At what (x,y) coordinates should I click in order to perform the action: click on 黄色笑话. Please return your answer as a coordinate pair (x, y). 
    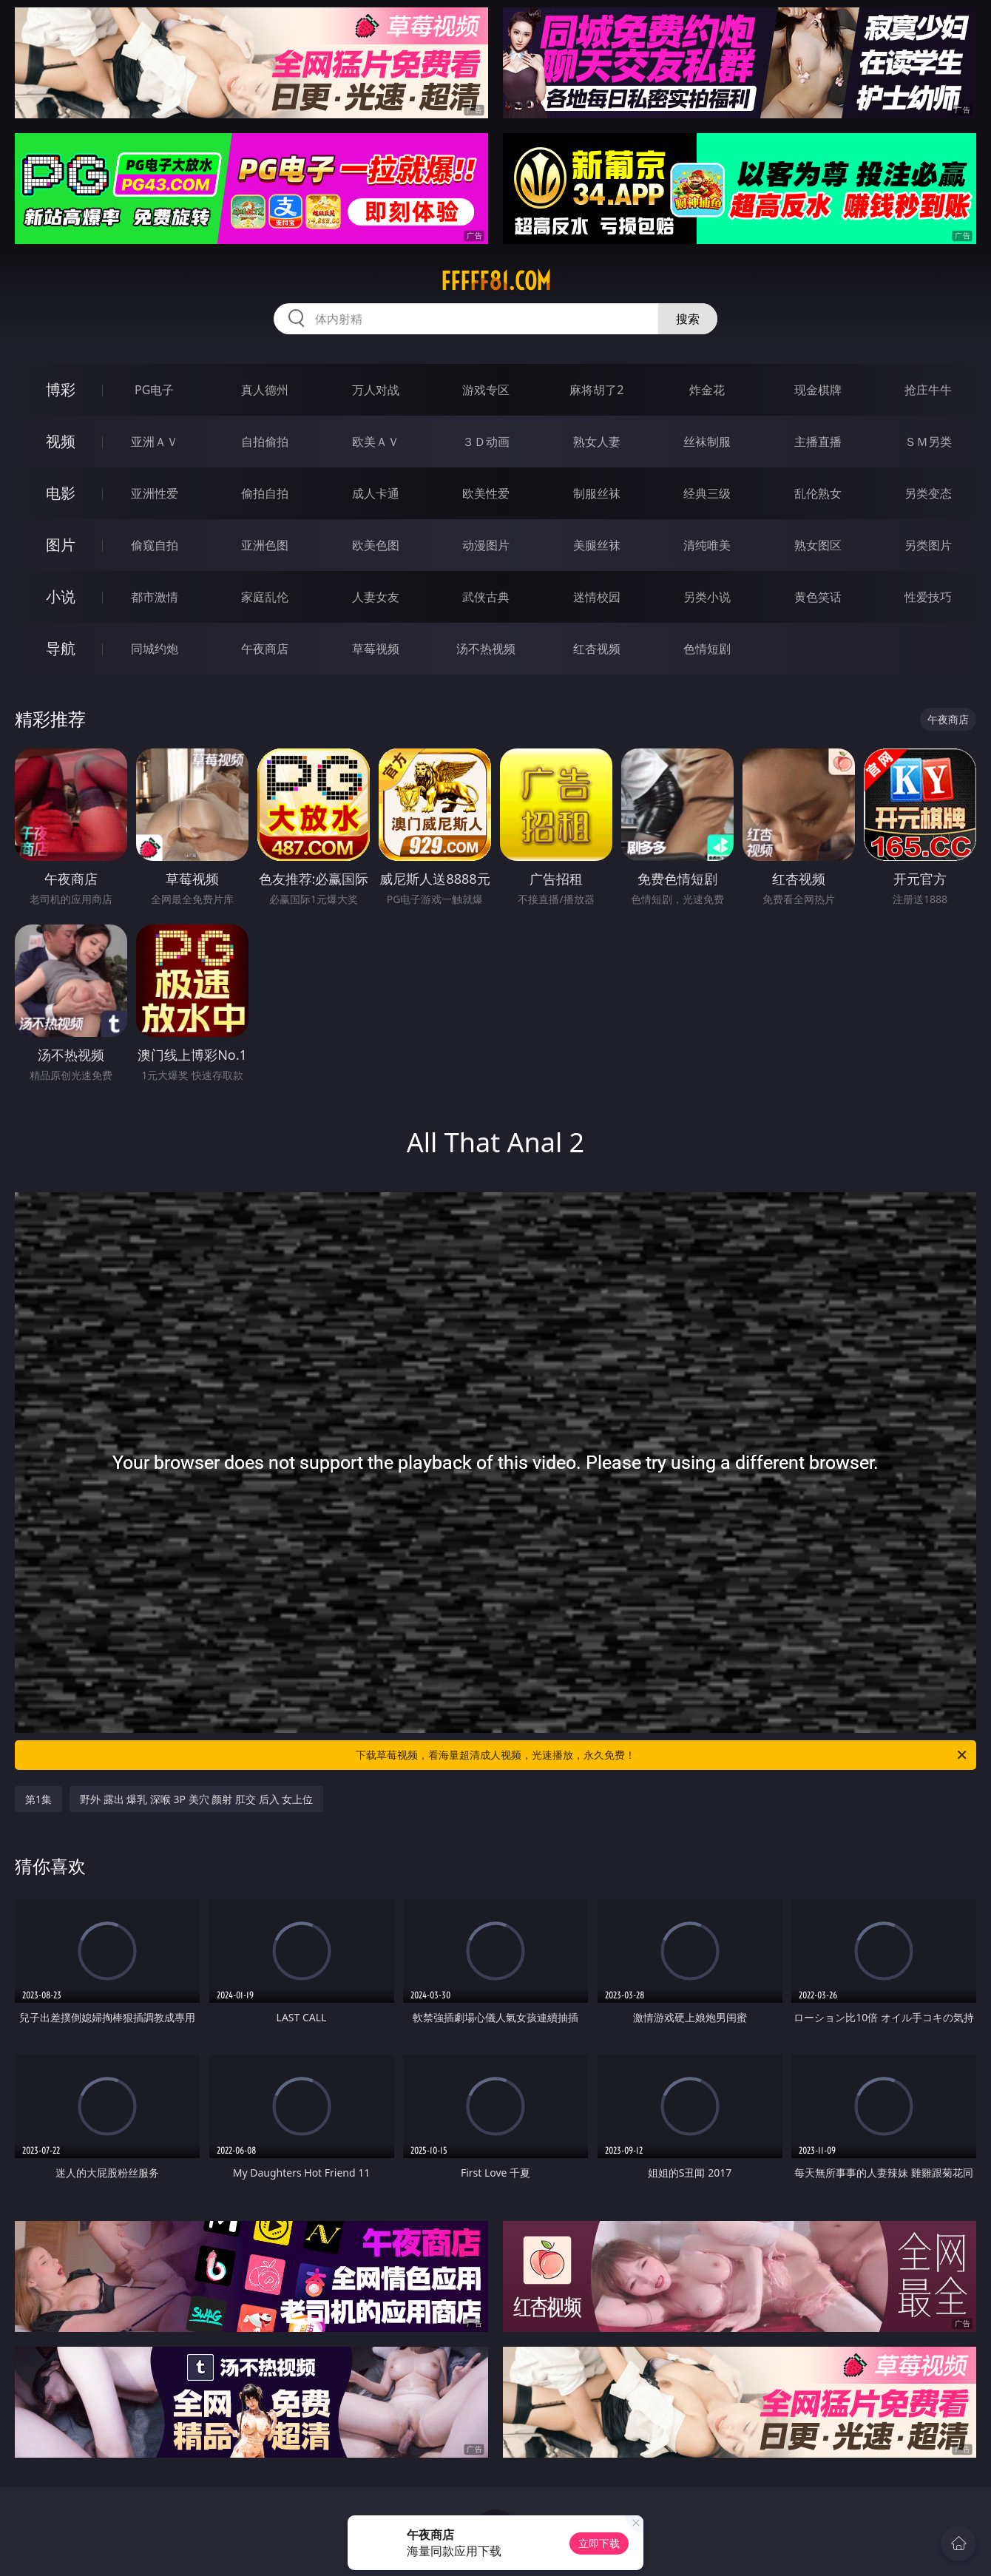
    Looking at the image, I should click on (818, 597).